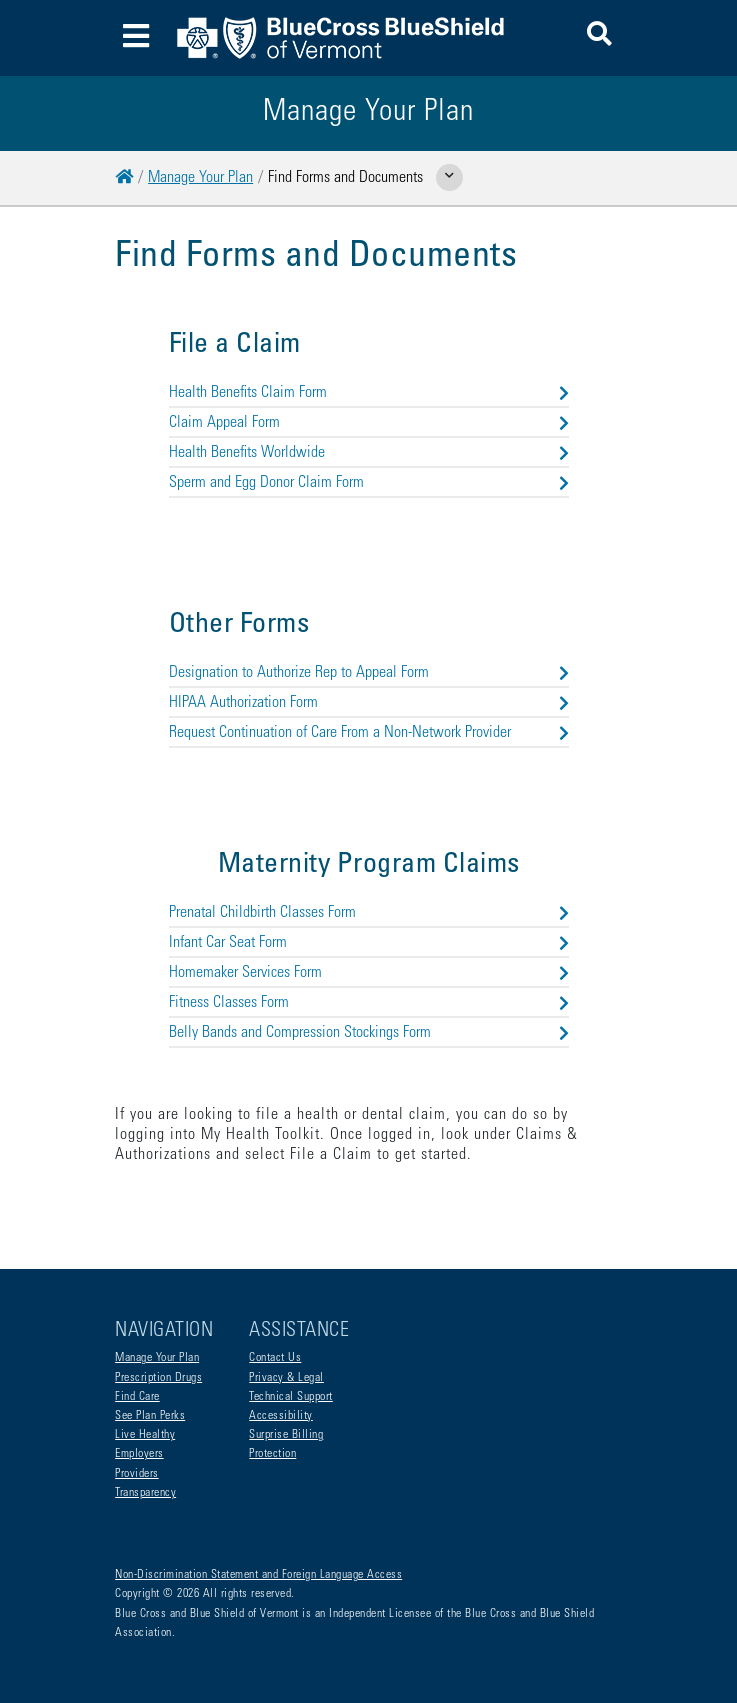 The image size is (737, 1703). I want to click on Infant Car Seat Form, so click(369, 943).